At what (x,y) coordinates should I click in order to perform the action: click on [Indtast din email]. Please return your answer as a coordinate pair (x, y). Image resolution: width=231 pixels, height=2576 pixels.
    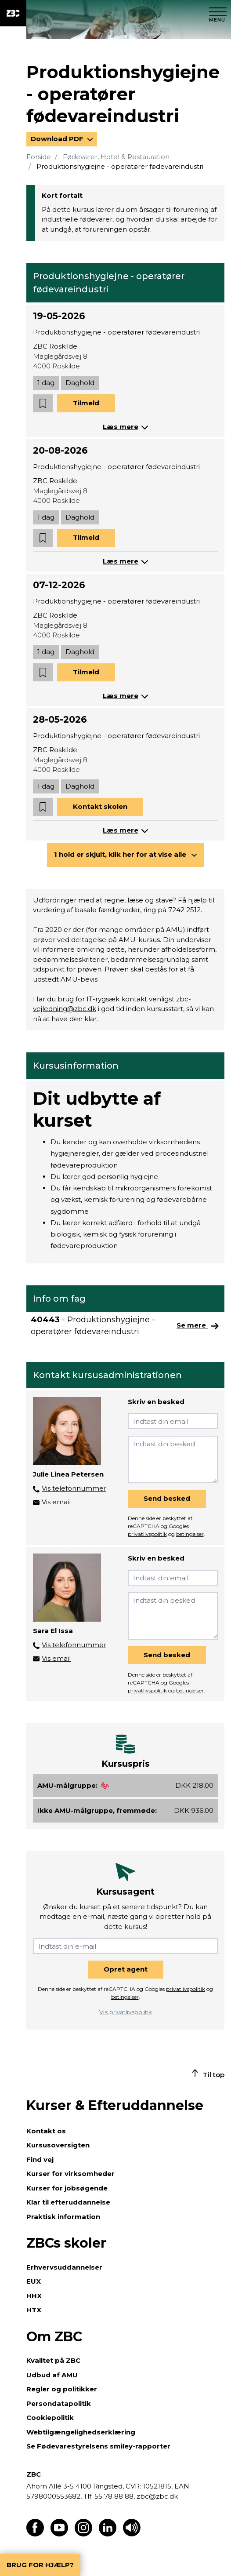
    Looking at the image, I should click on (173, 1421).